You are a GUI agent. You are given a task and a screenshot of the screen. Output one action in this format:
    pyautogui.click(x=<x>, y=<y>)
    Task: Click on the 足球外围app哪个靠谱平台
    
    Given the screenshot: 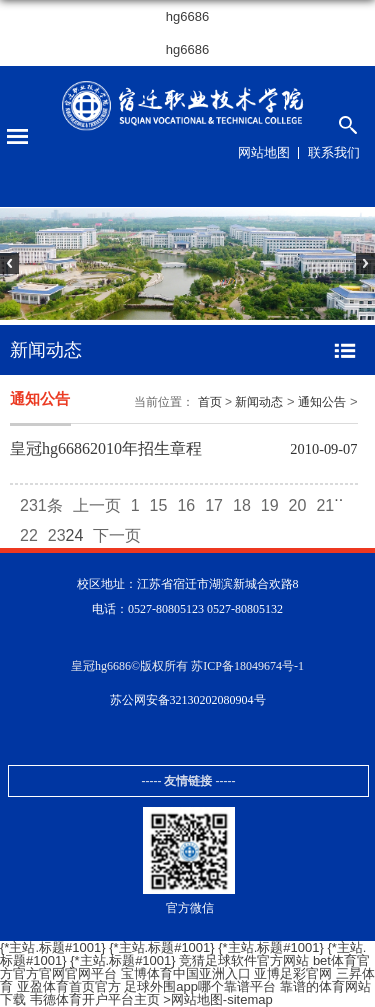 What is the action you would take?
    pyautogui.click(x=200, y=986)
    